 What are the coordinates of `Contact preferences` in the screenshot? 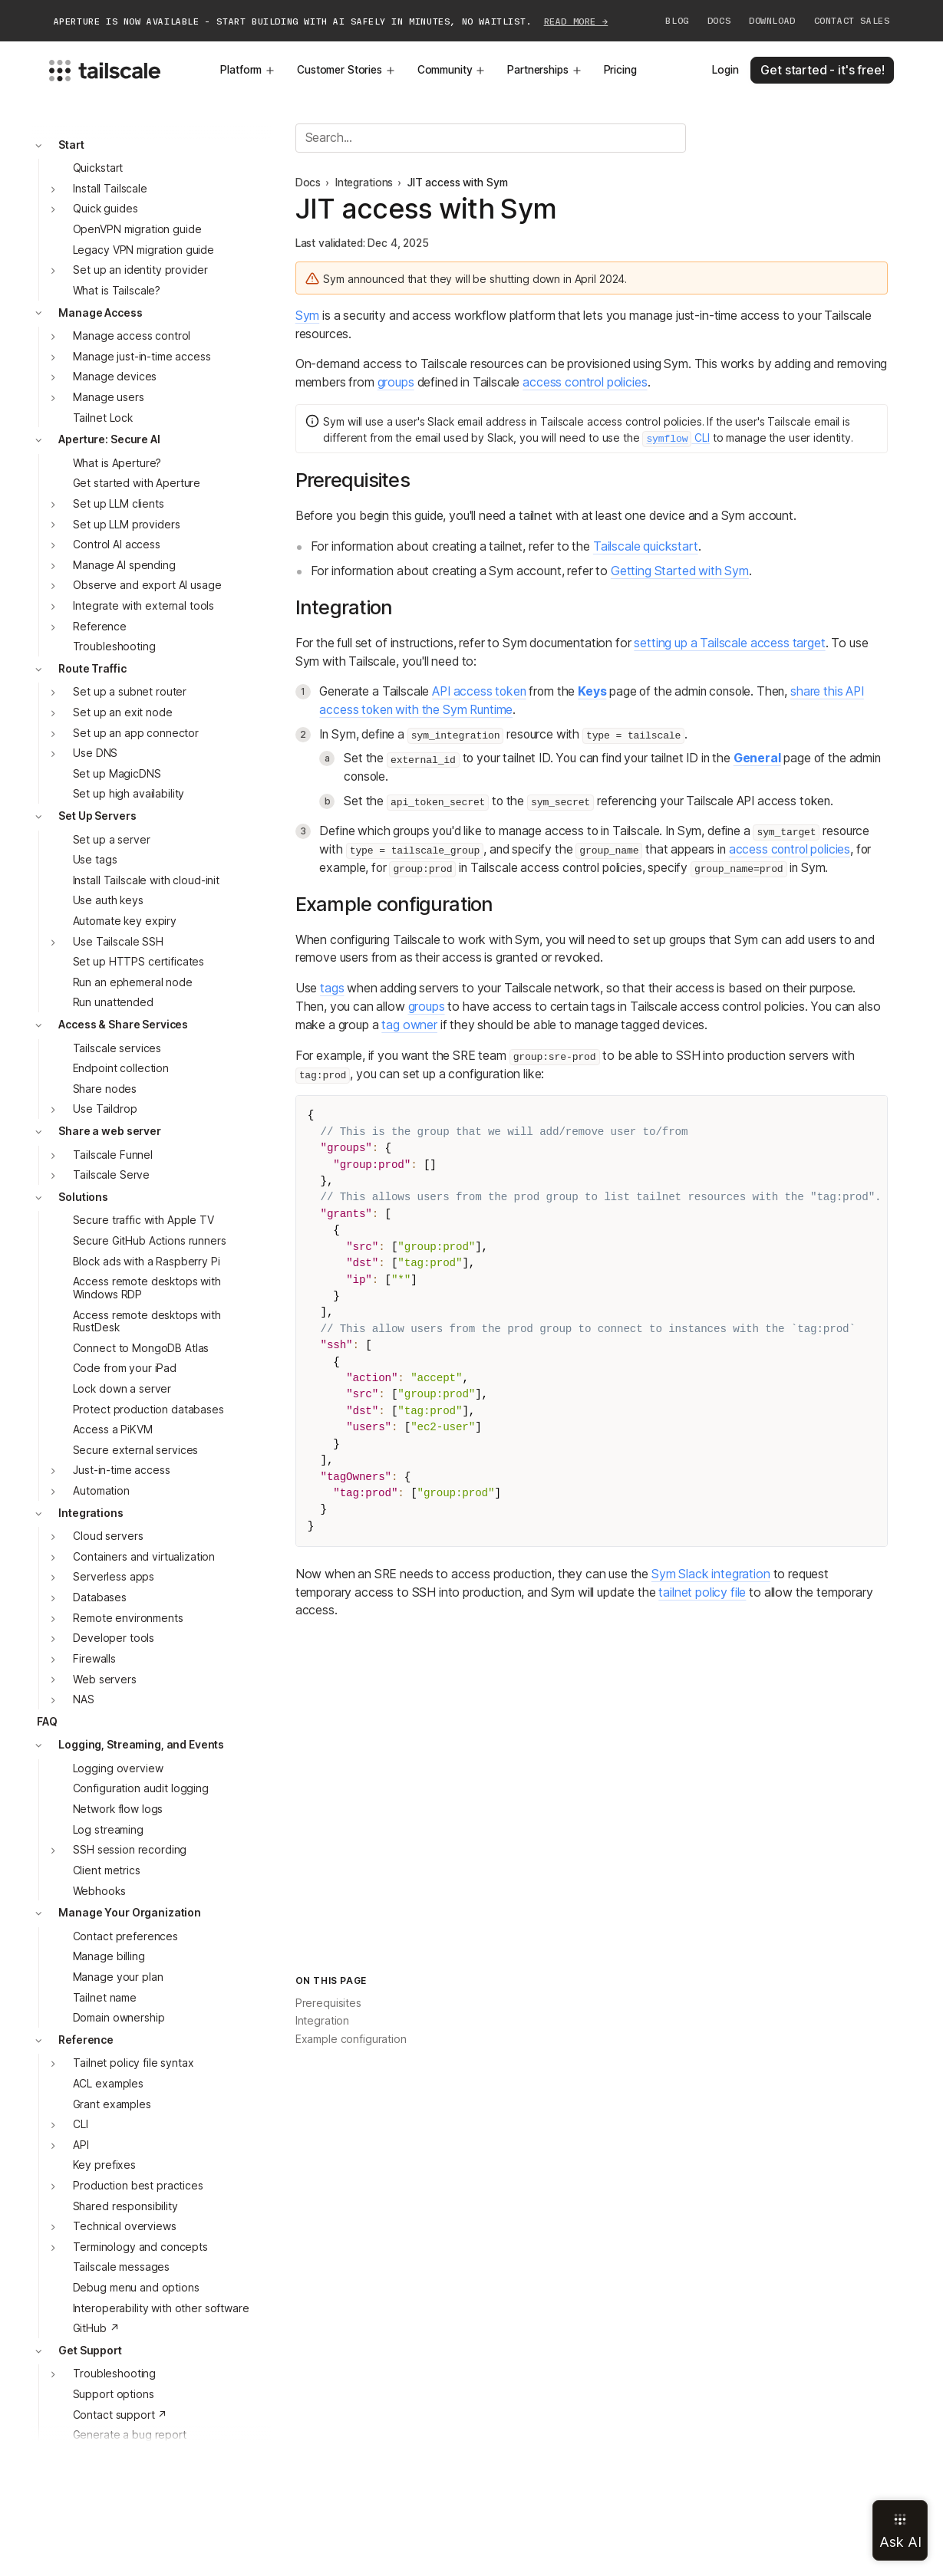 It's located at (125, 1936).